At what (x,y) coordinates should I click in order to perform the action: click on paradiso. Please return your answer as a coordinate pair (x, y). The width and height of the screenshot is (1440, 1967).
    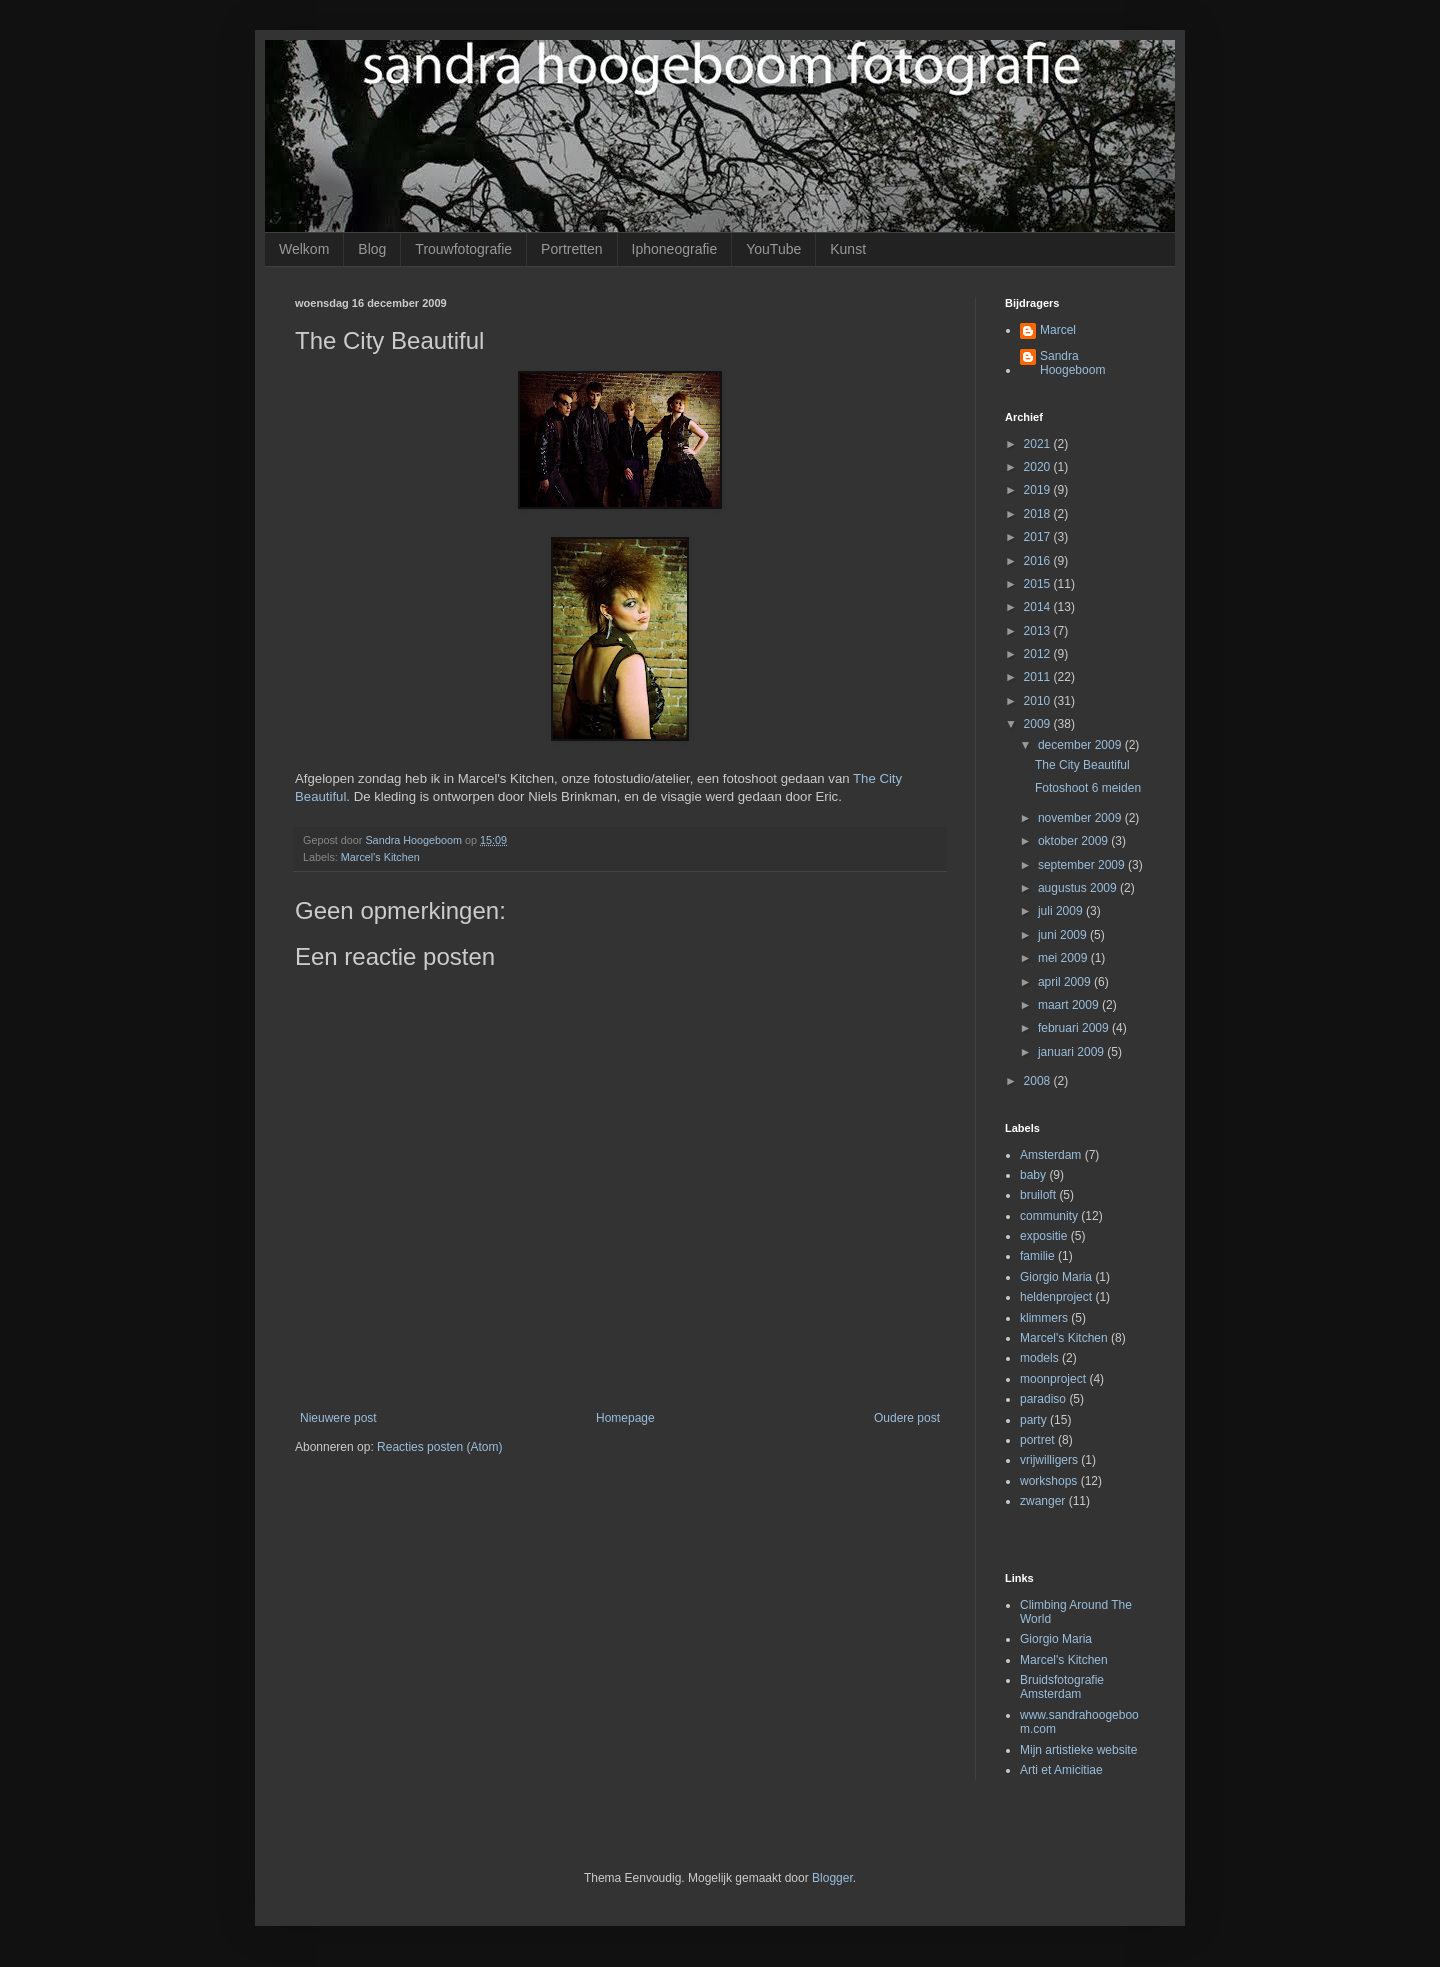
    Looking at the image, I should click on (1043, 1399).